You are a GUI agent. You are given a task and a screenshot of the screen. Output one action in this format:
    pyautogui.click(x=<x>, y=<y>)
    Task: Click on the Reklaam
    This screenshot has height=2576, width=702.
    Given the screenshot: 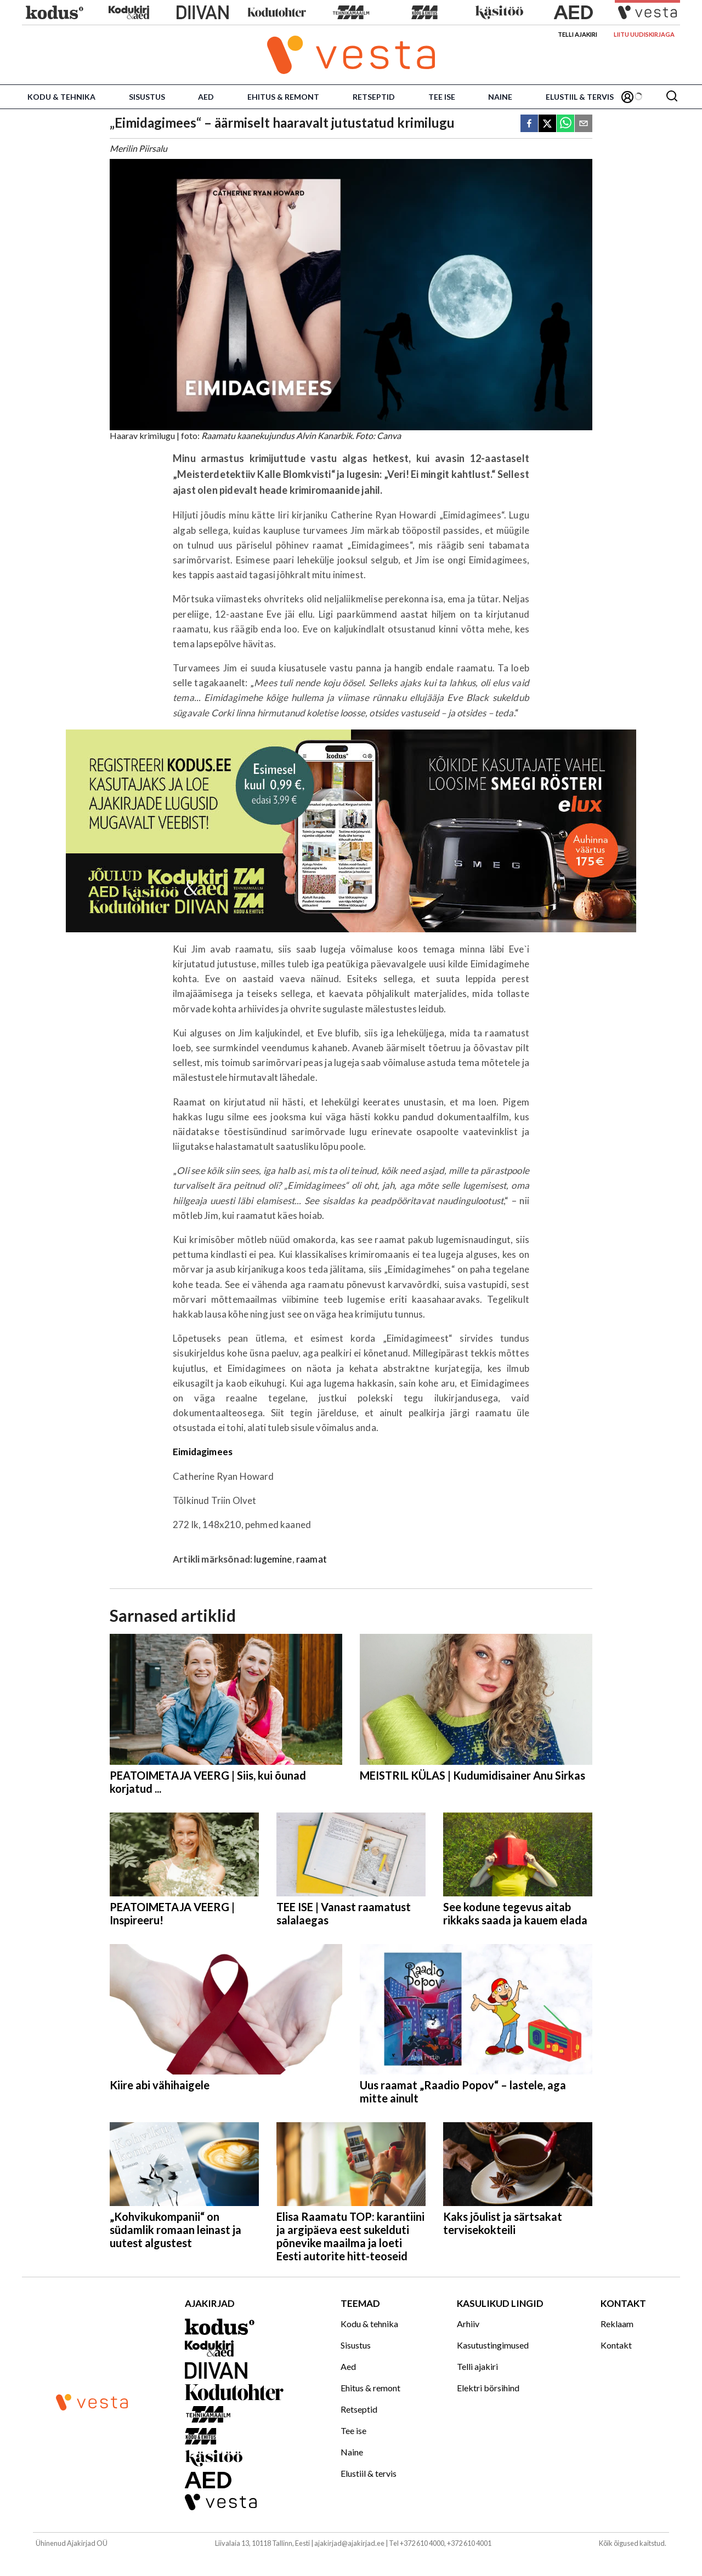 What is the action you would take?
    pyautogui.click(x=617, y=2323)
    